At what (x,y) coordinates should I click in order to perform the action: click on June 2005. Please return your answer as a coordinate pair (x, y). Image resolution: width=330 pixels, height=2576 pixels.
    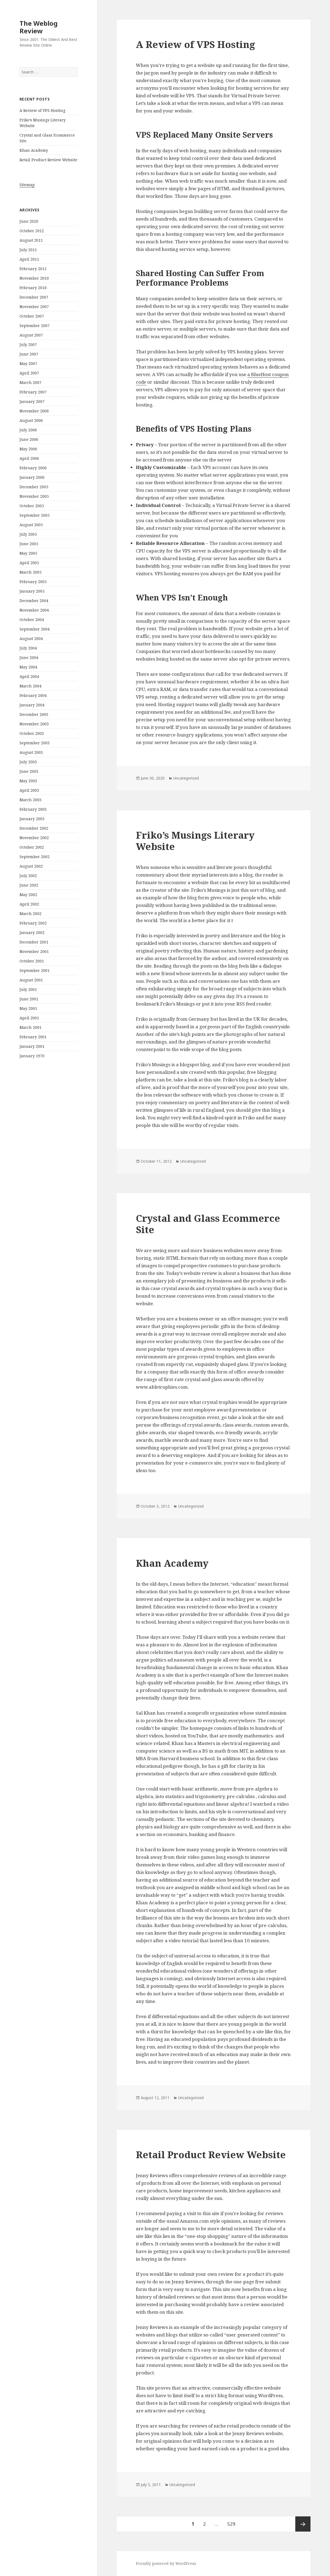
    Looking at the image, I should click on (29, 543).